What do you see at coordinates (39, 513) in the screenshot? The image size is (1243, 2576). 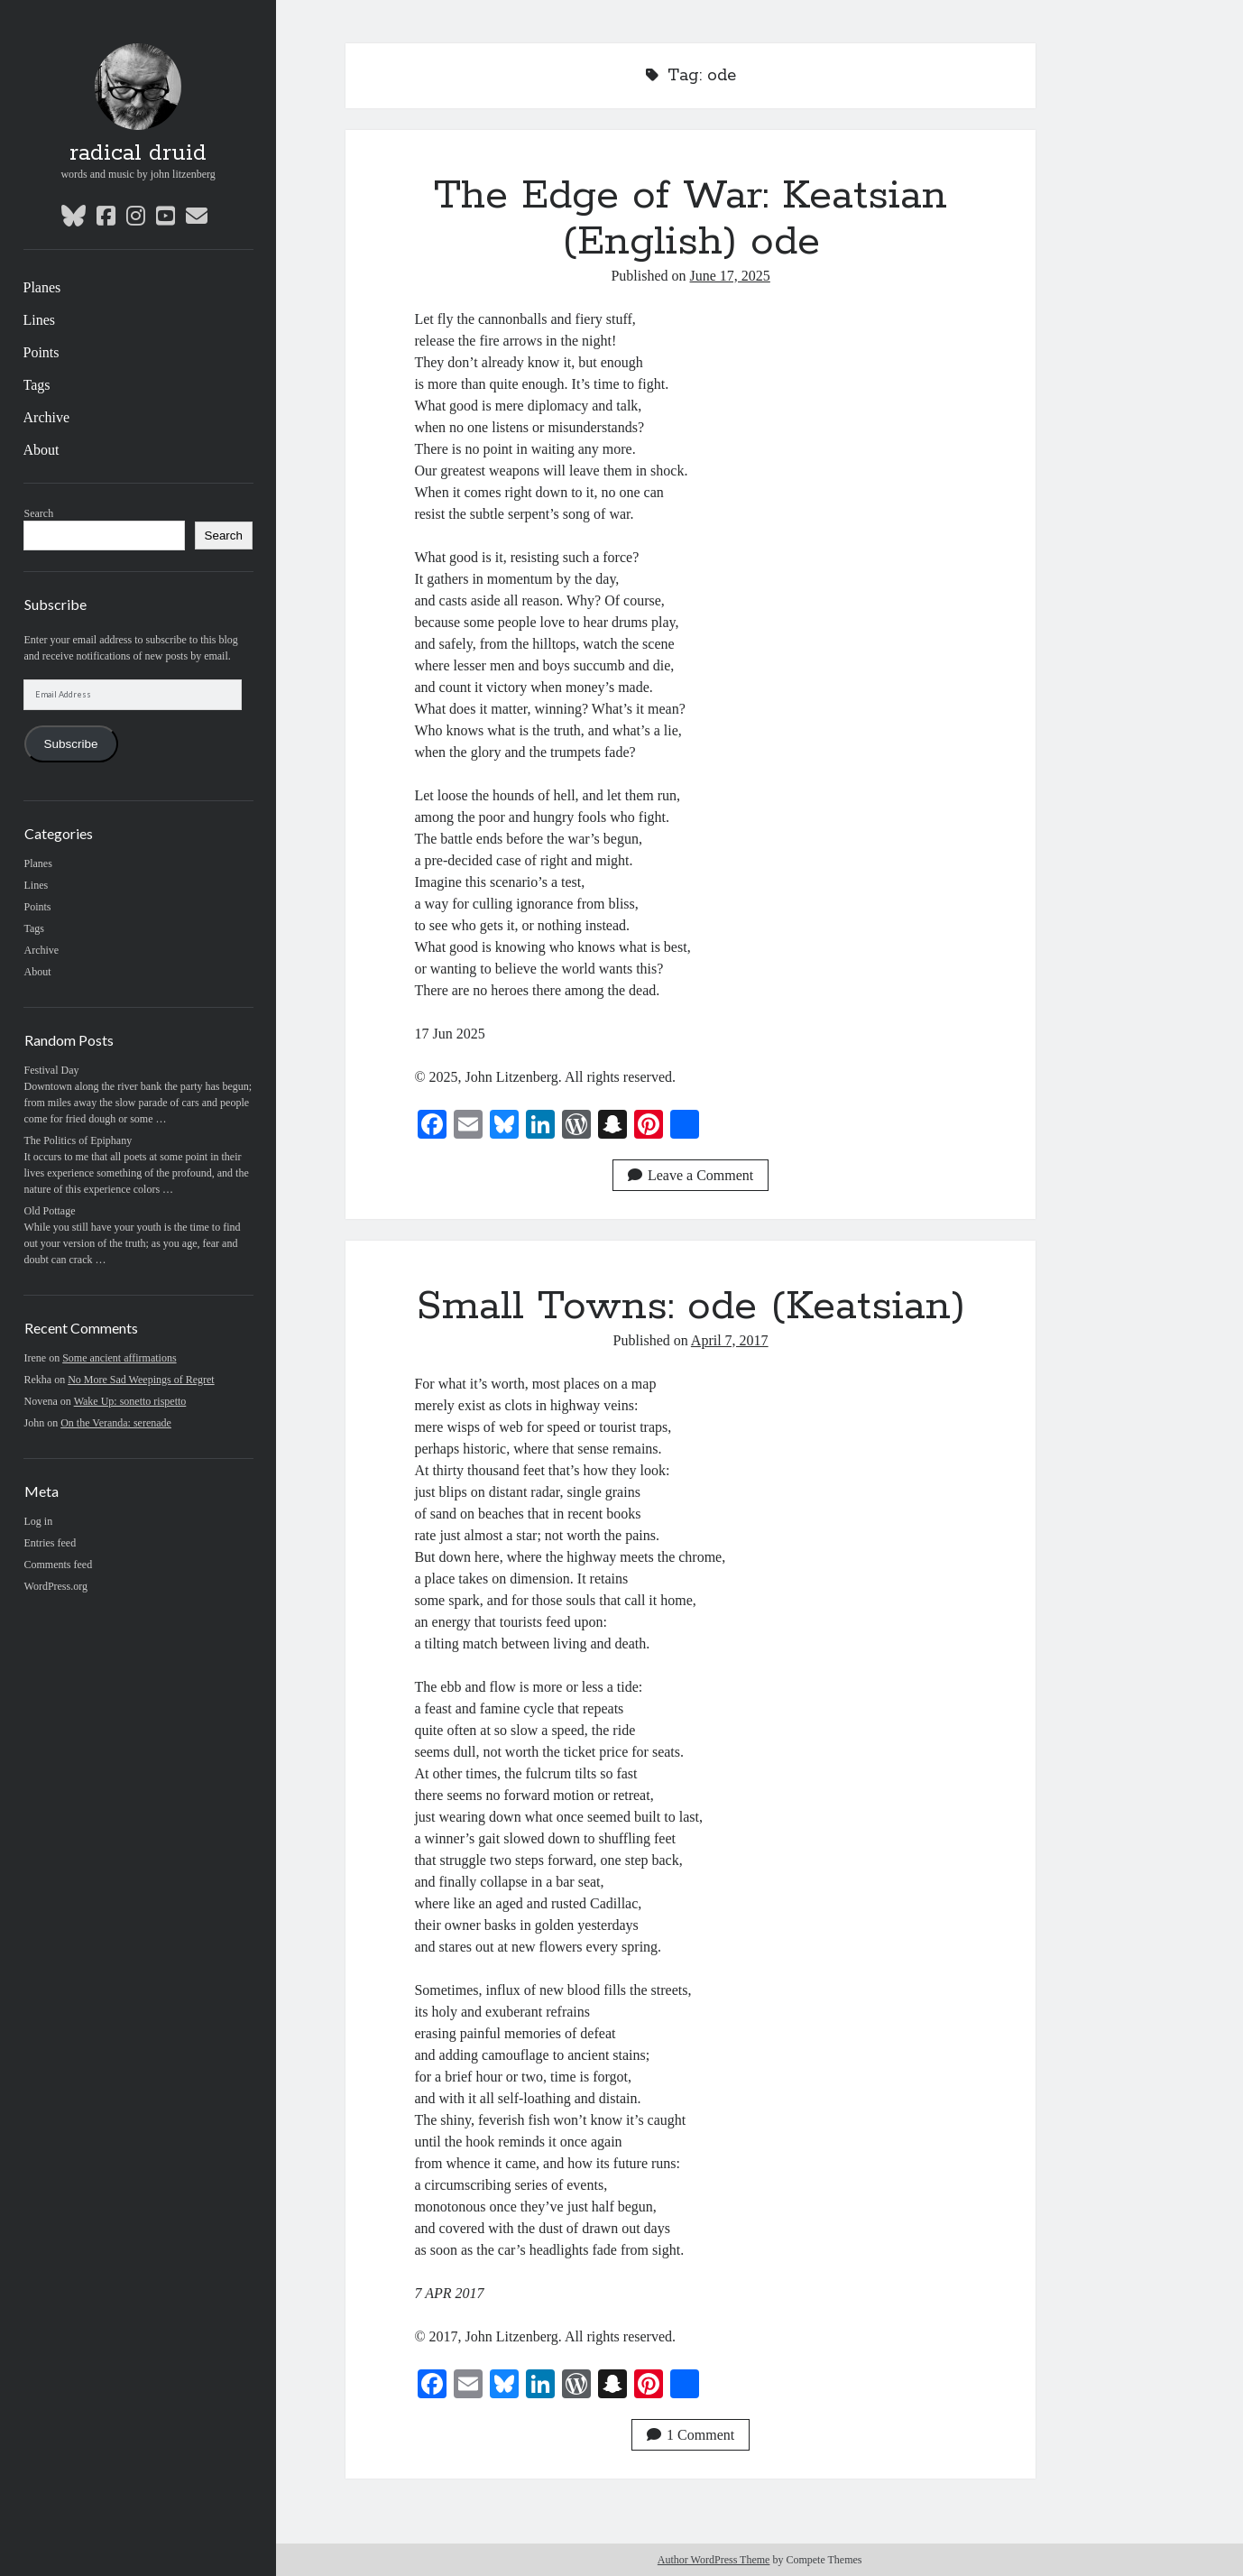 I see `Search` at bounding box center [39, 513].